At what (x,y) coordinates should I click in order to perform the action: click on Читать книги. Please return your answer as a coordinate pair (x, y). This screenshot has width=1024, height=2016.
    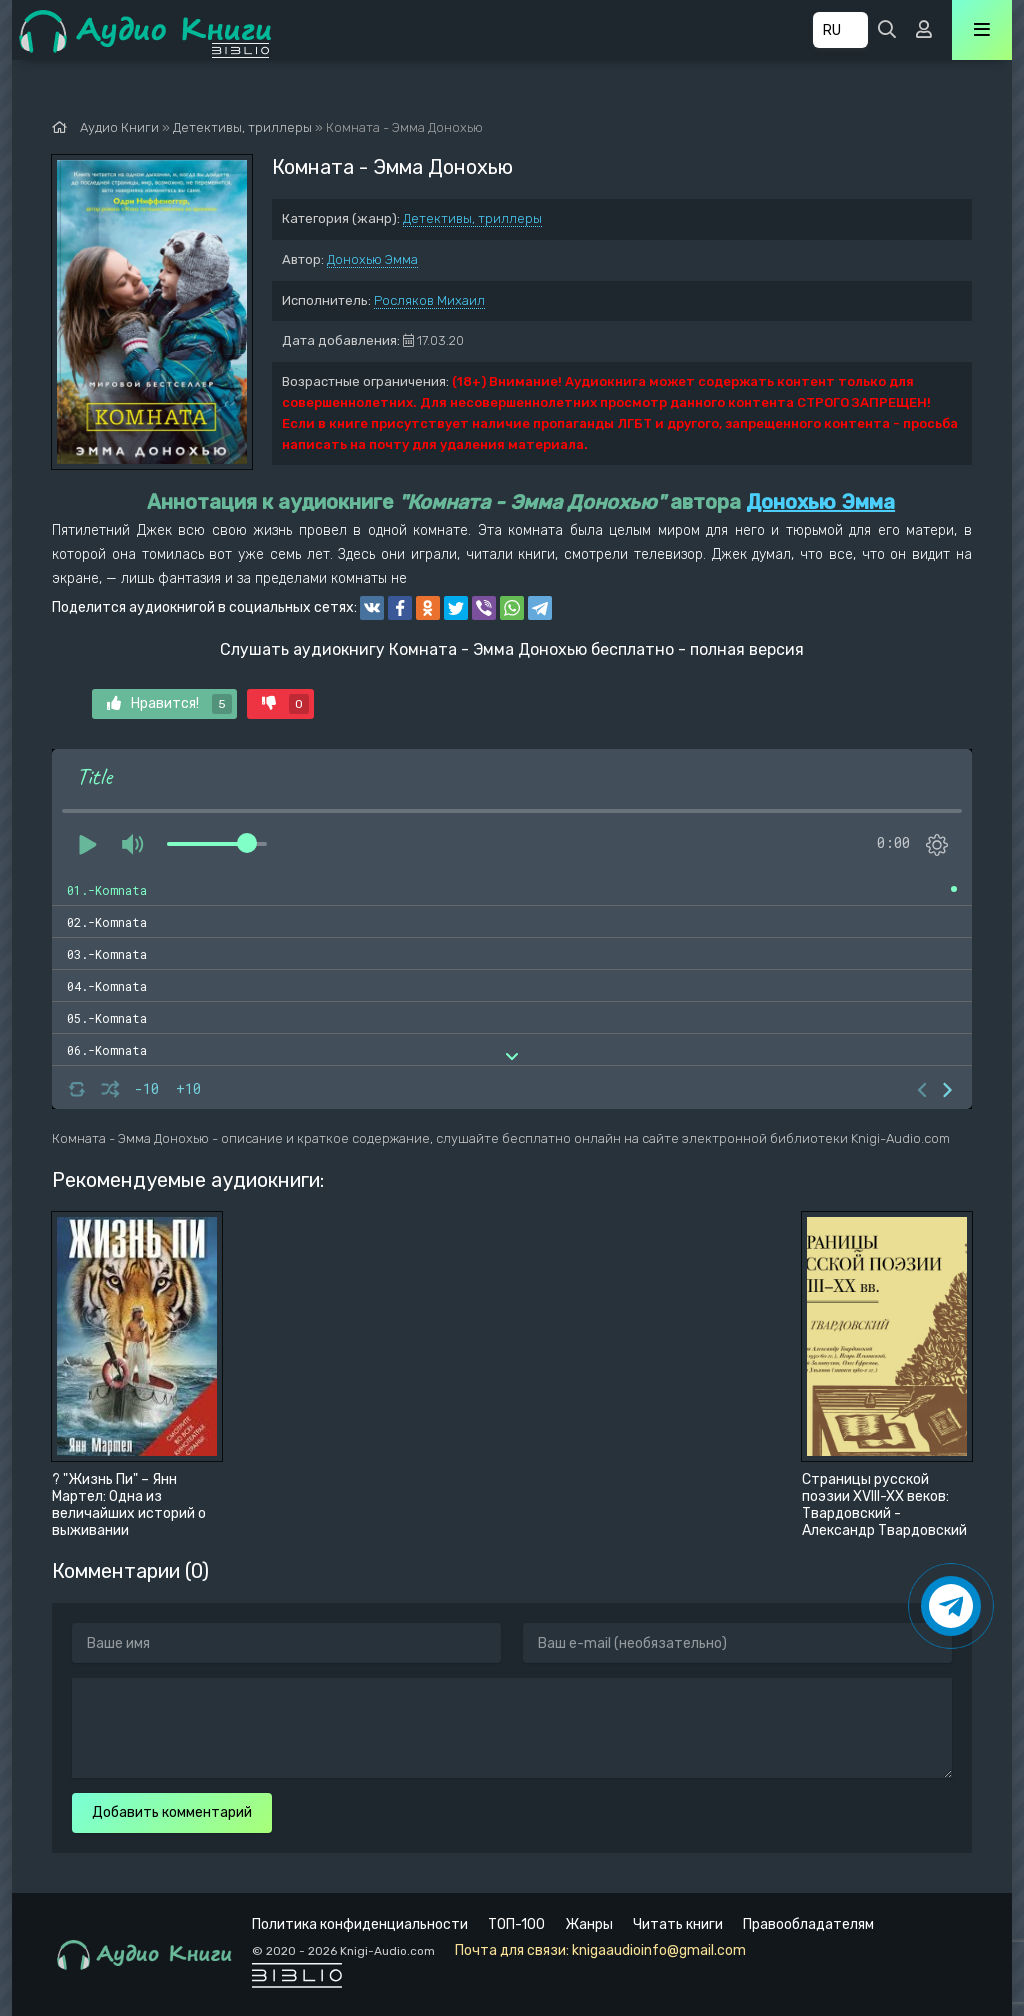
    Looking at the image, I should click on (678, 1924).